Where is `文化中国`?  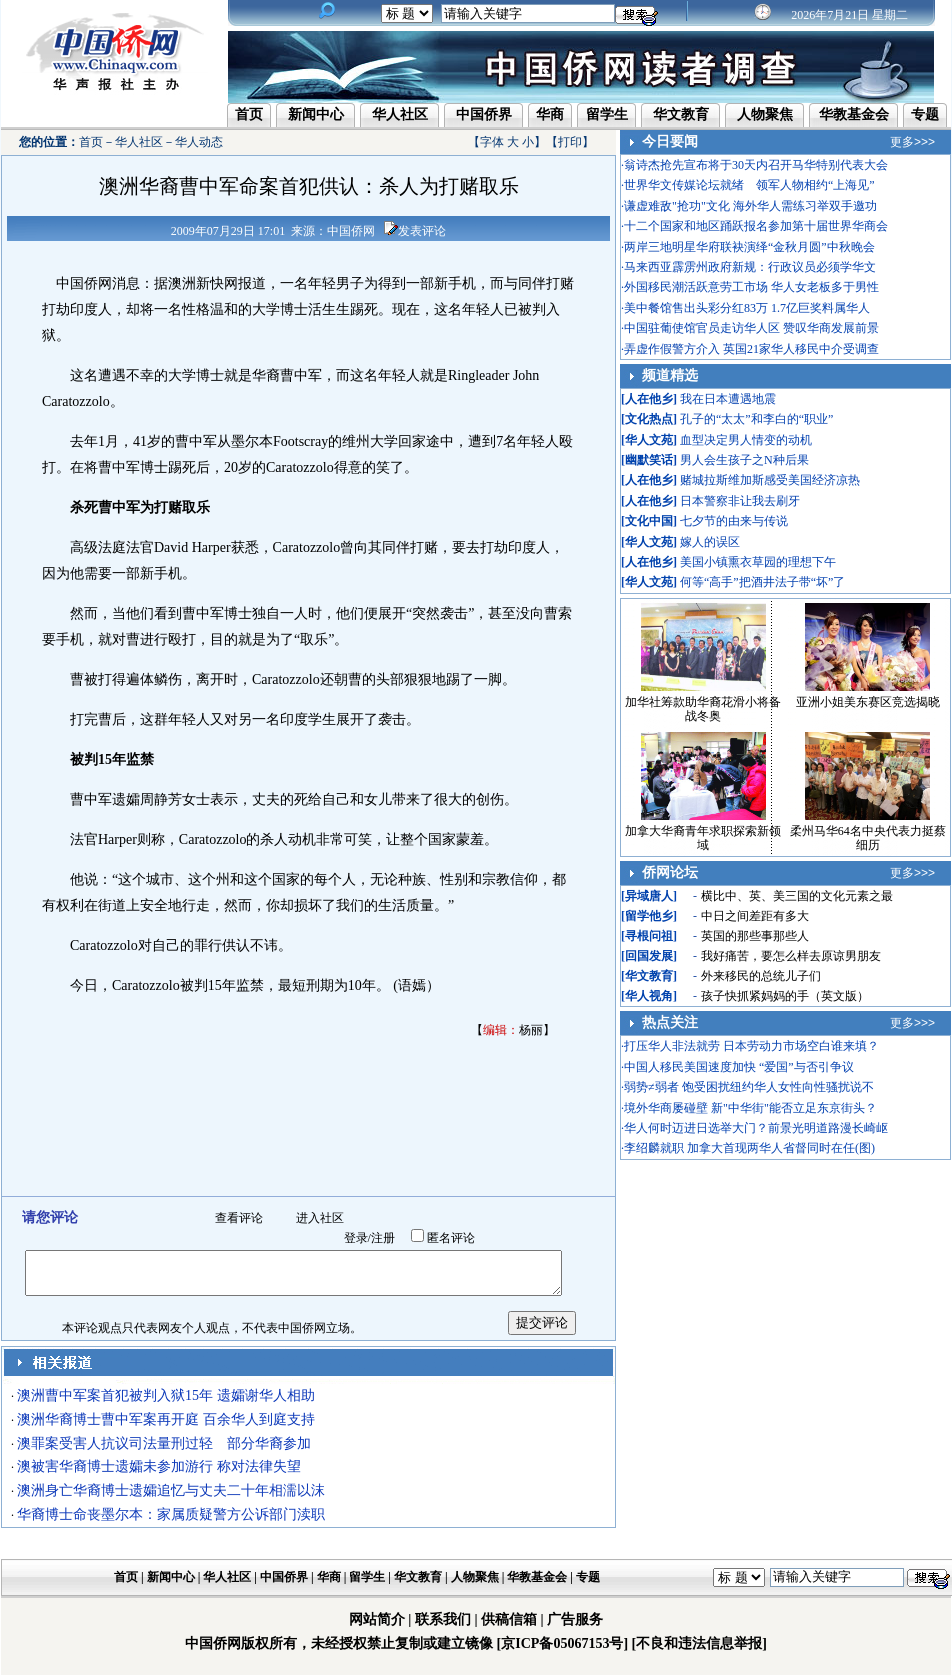 文化中国 is located at coordinates (649, 521).